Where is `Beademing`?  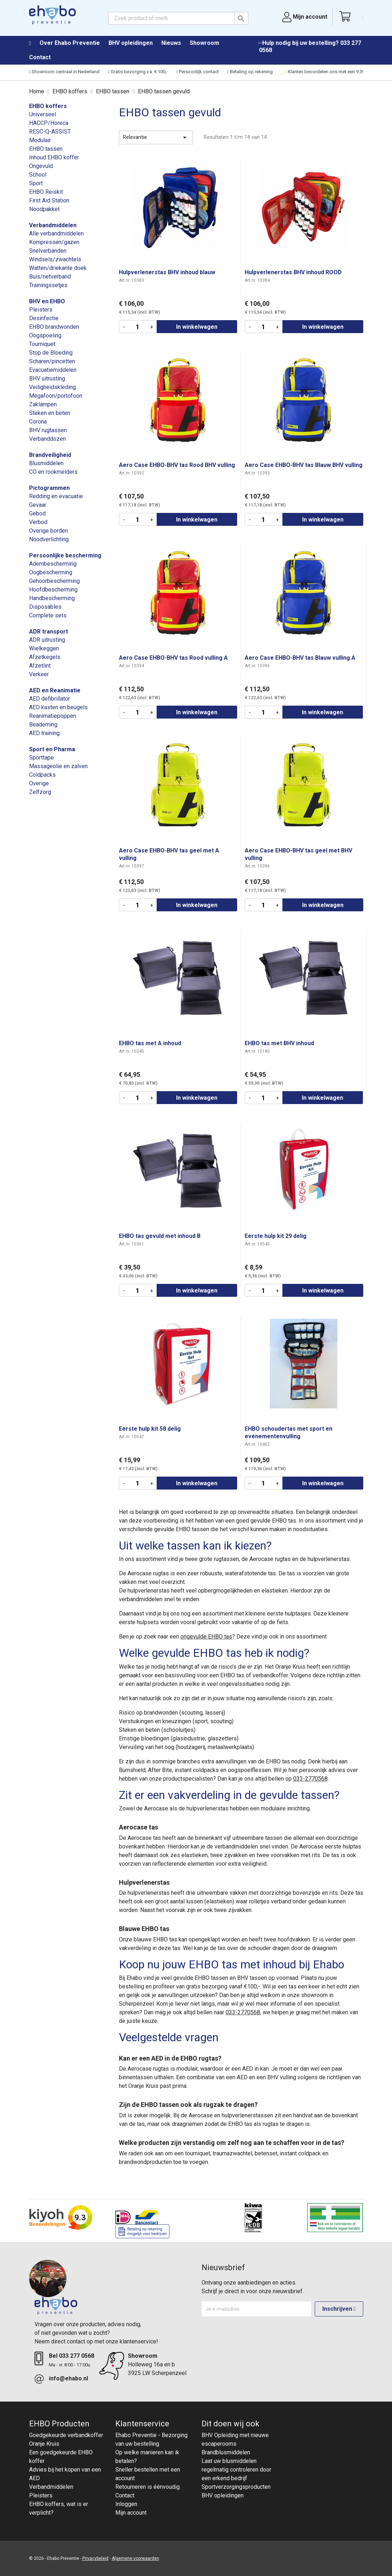 Beademing is located at coordinates (43, 724).